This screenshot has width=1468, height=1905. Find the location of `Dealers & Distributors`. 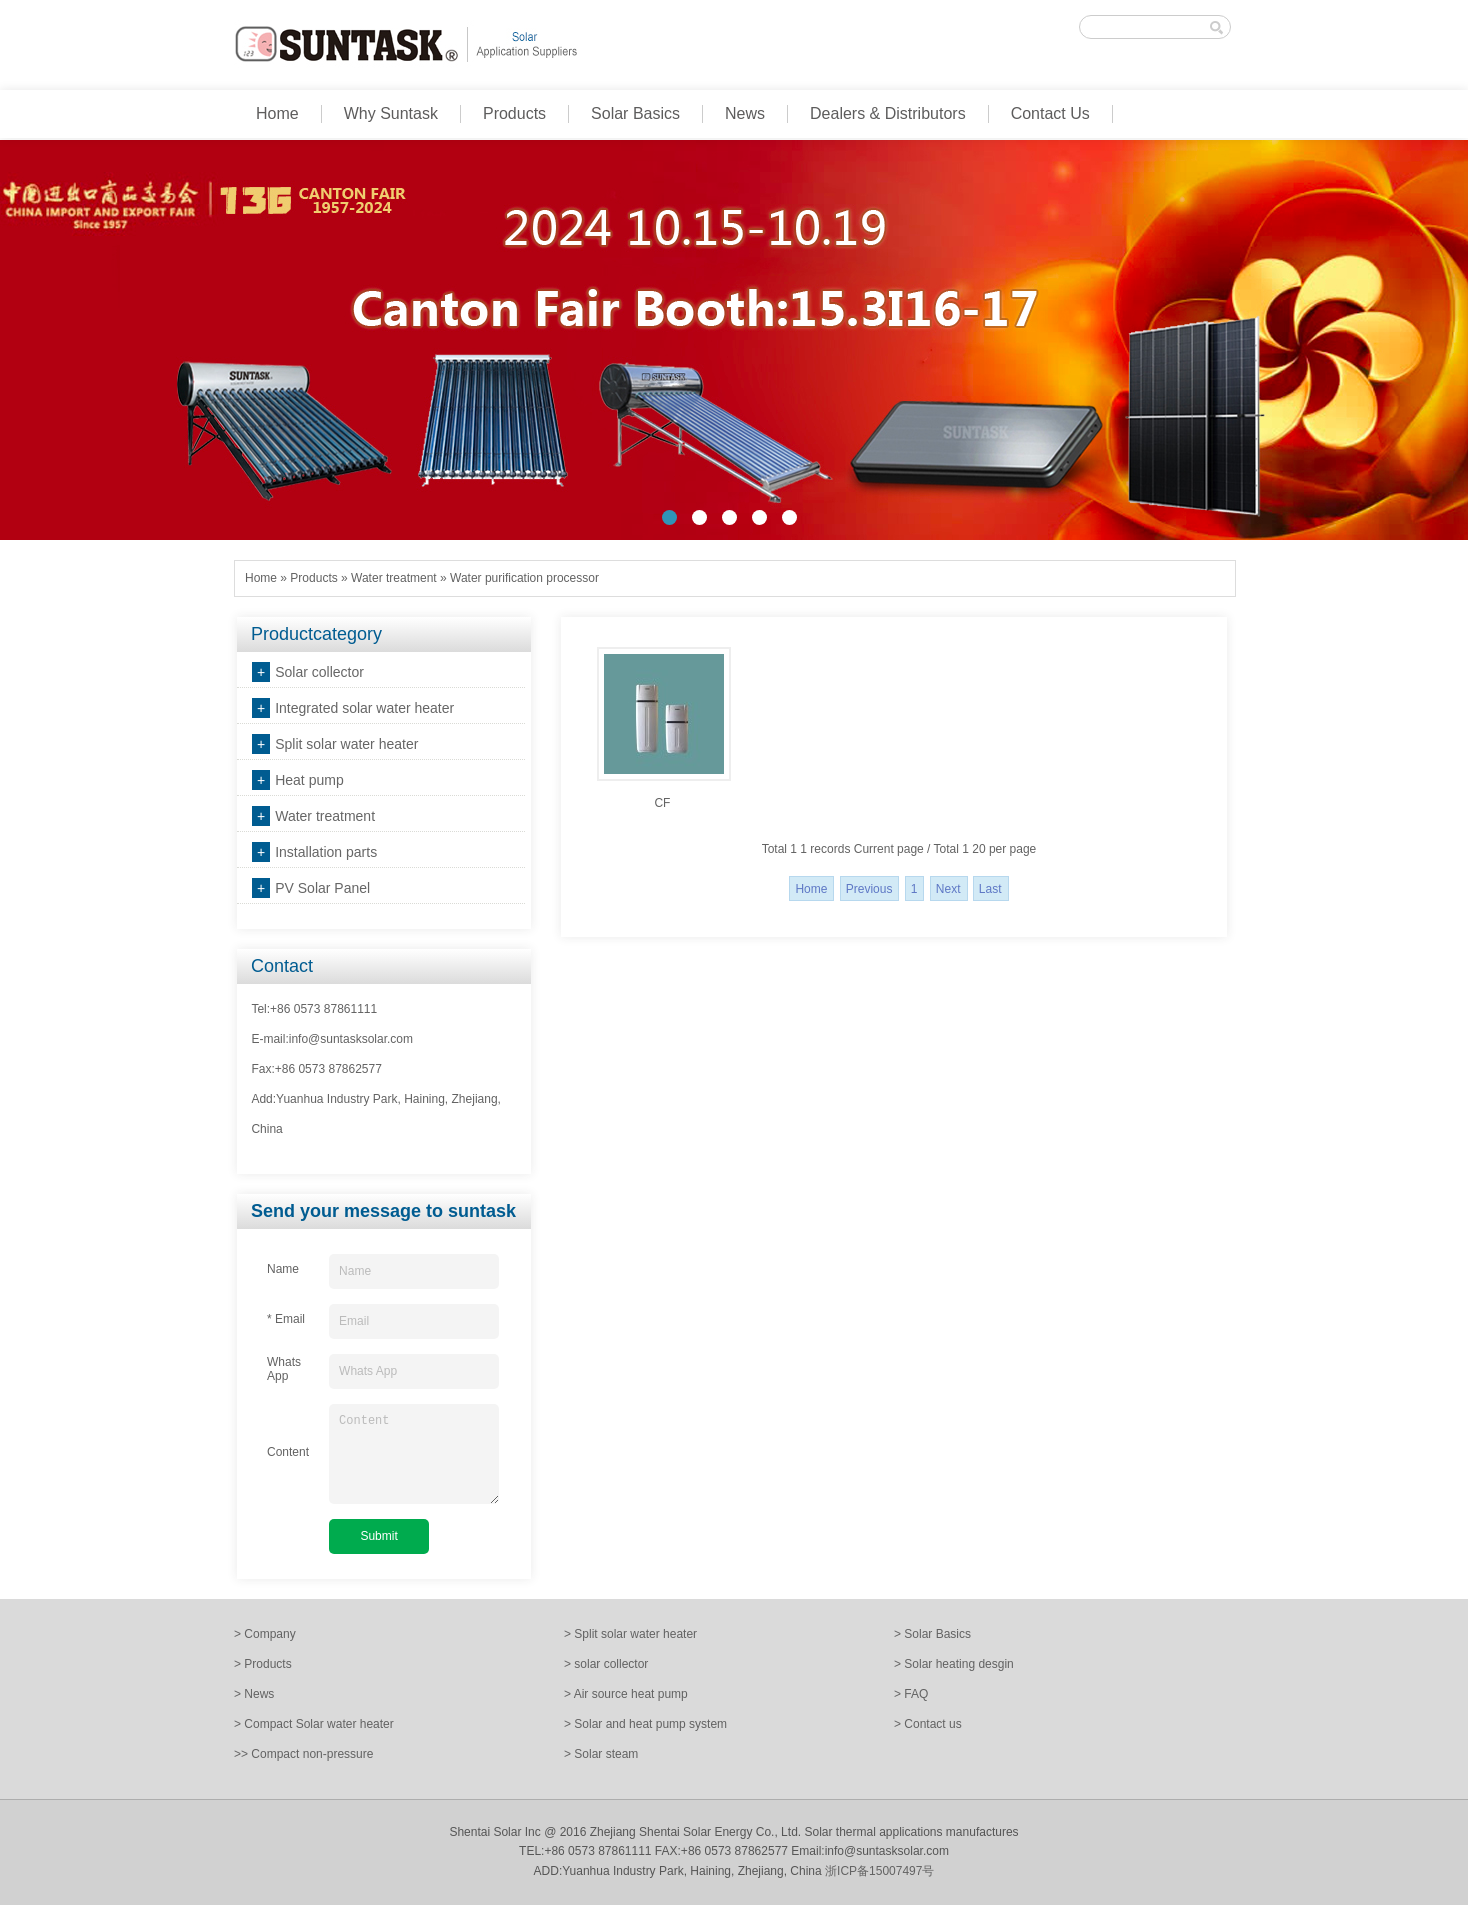

Dealers & Distributors is located at coordinates (888, 113).